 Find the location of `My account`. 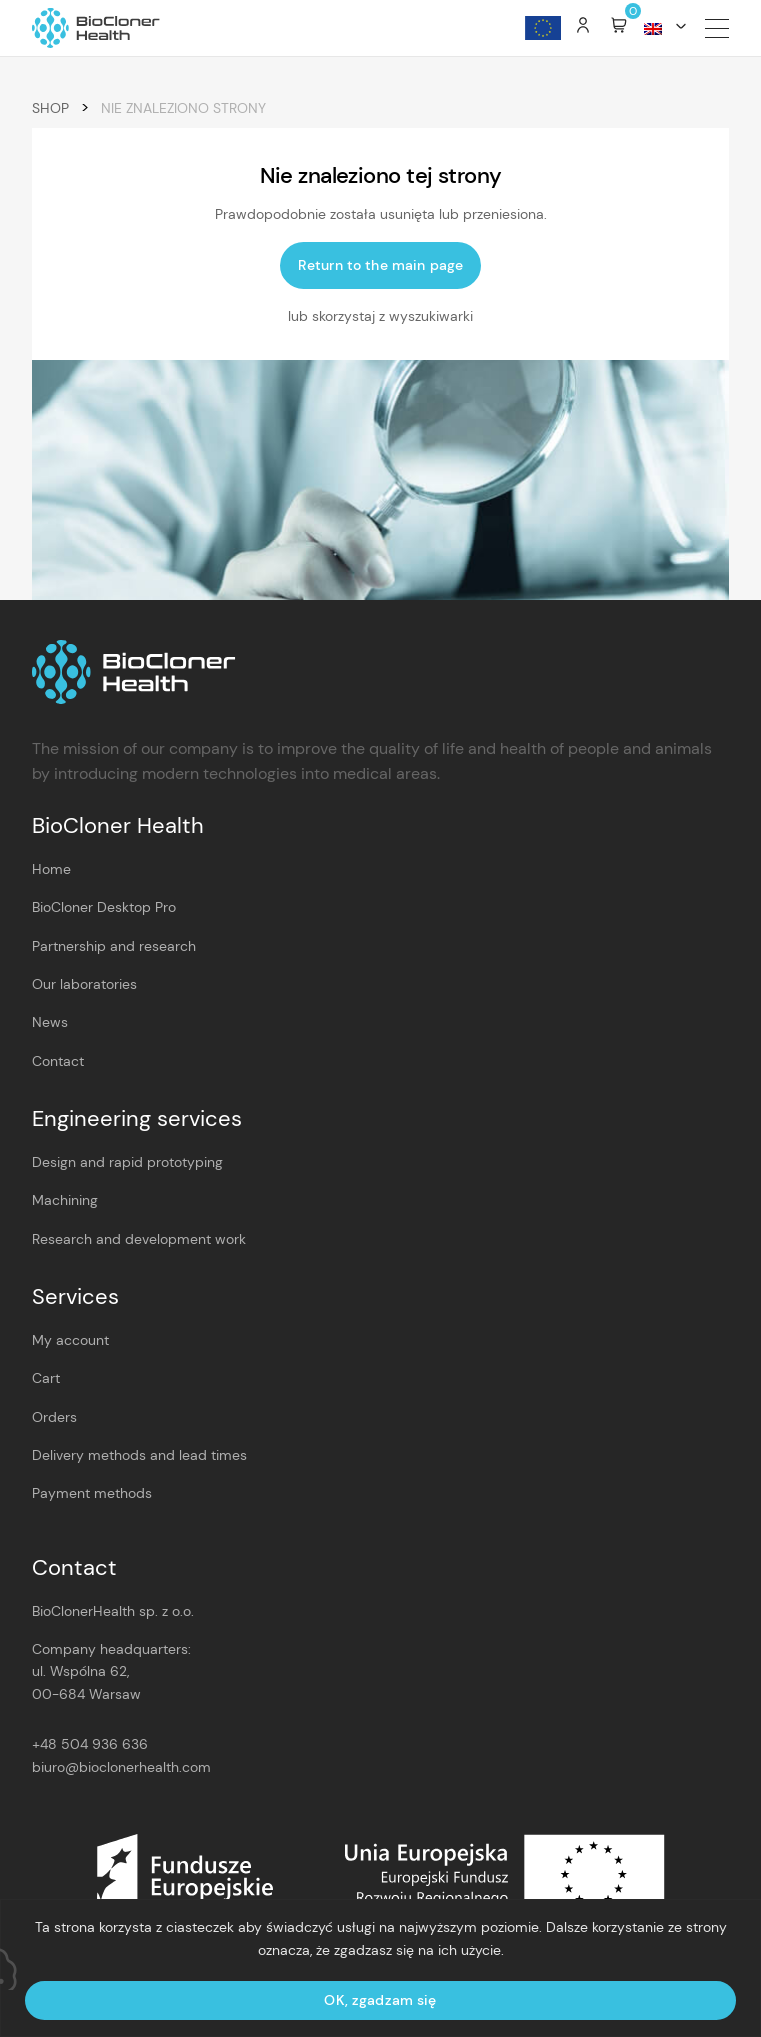

My account is located at coordinates (70, 1340).